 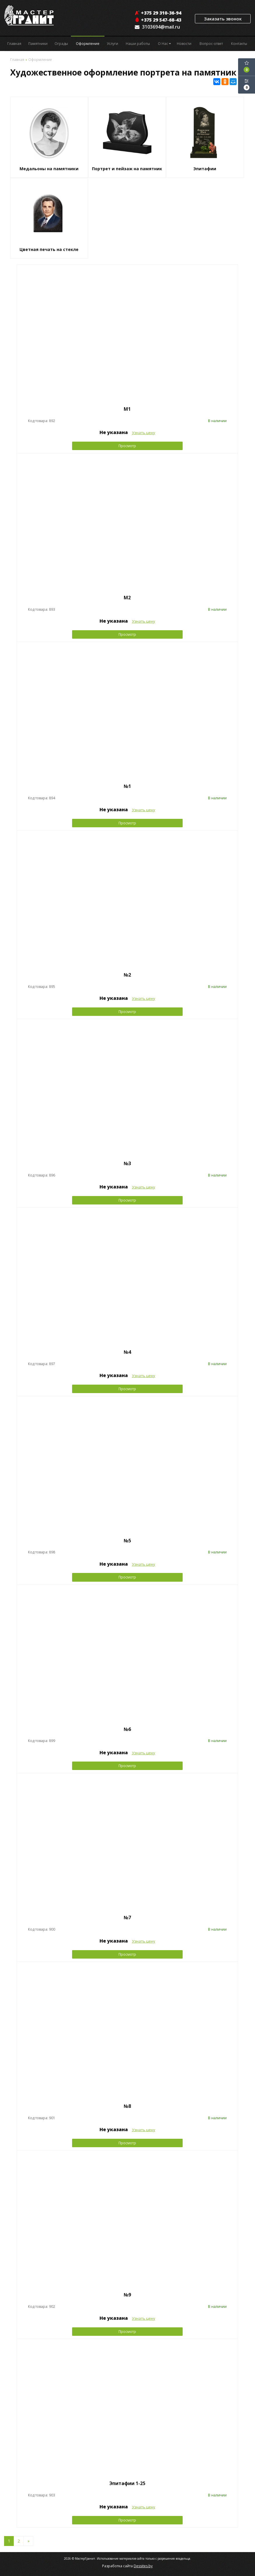 What do you see at coordinates (127, 786) in the screenshot?
I see `№1` at bounding box center [127, 786].